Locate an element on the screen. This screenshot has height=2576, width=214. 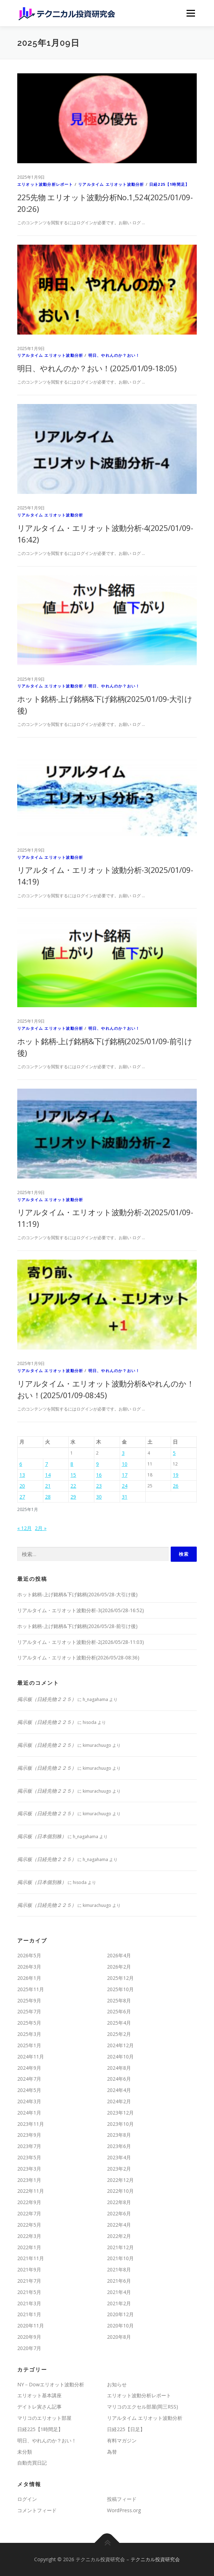
2024年12月 is located at coordinates (120, 2045).